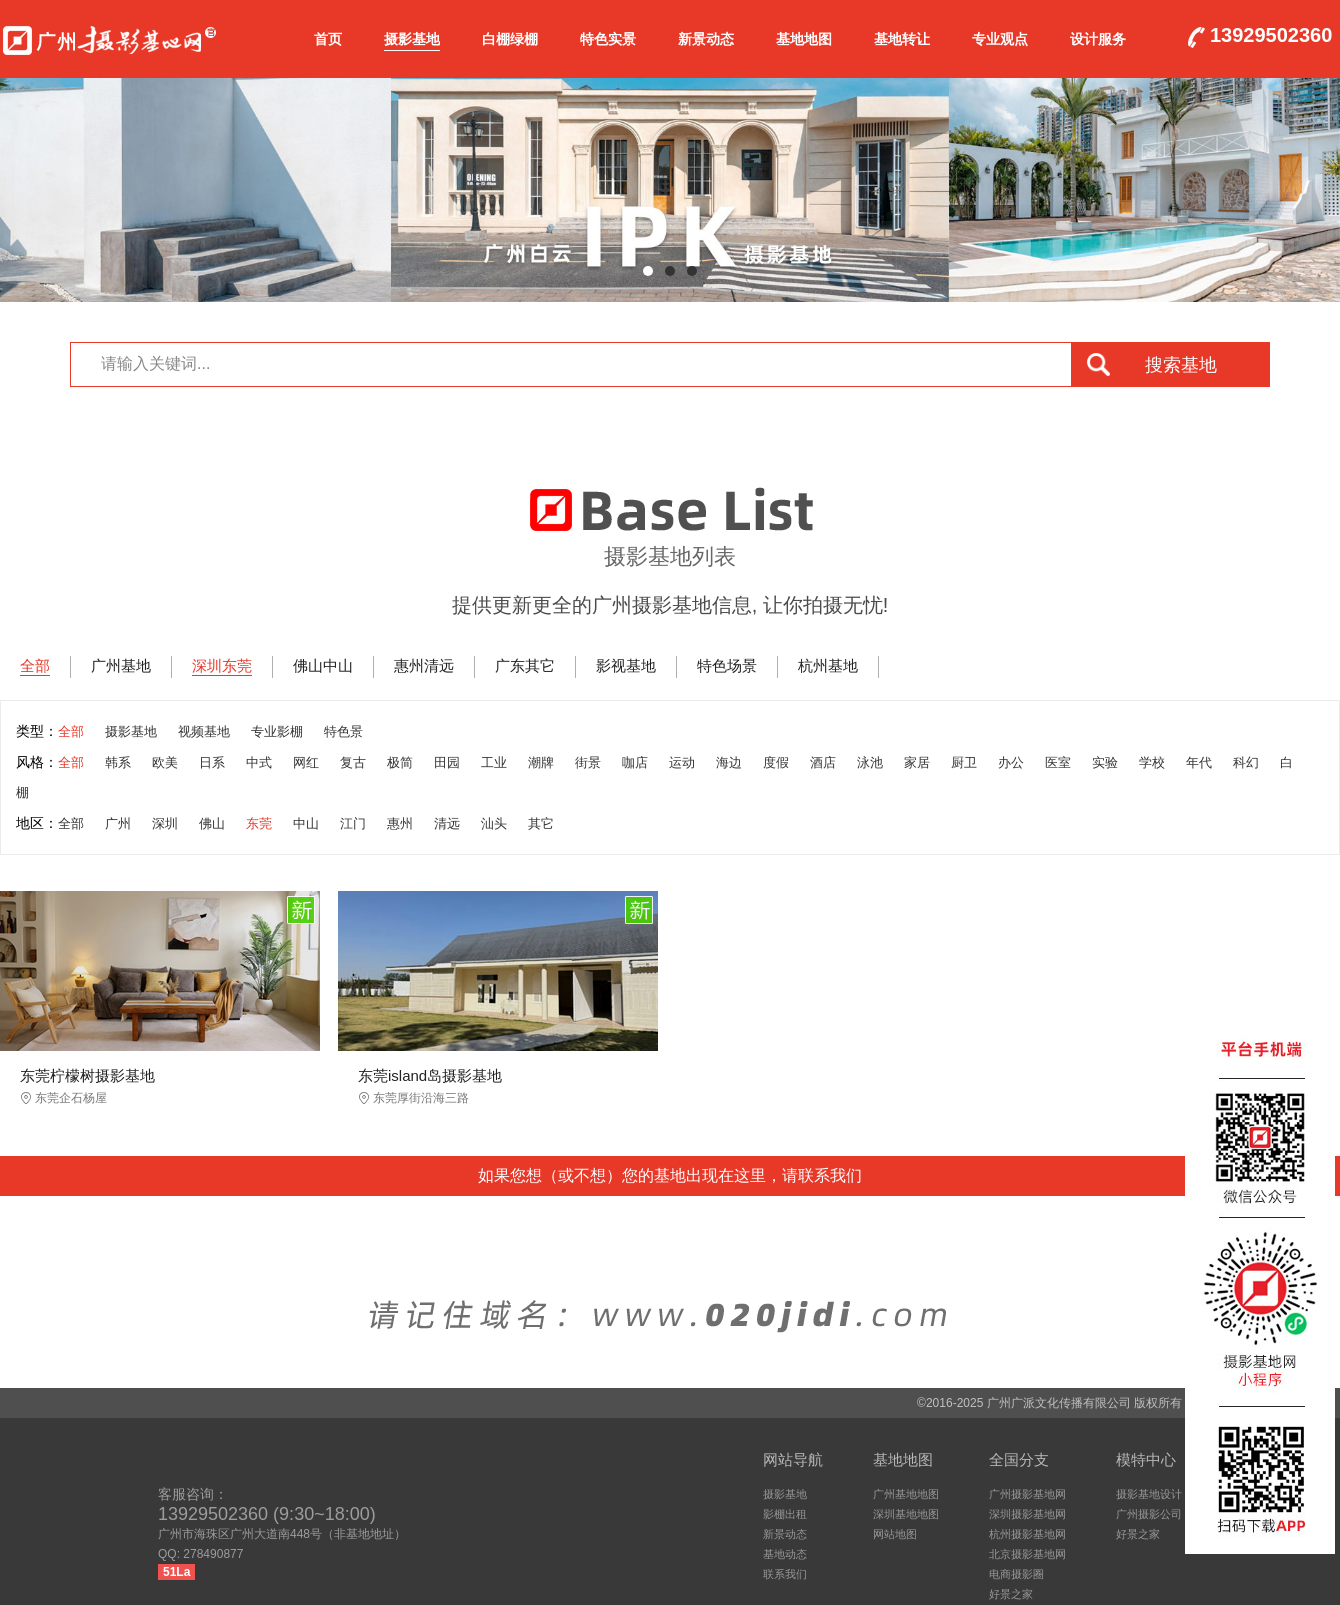 The image size is (1340, 1605). I want to click on 厨卫, so click(964, 762).